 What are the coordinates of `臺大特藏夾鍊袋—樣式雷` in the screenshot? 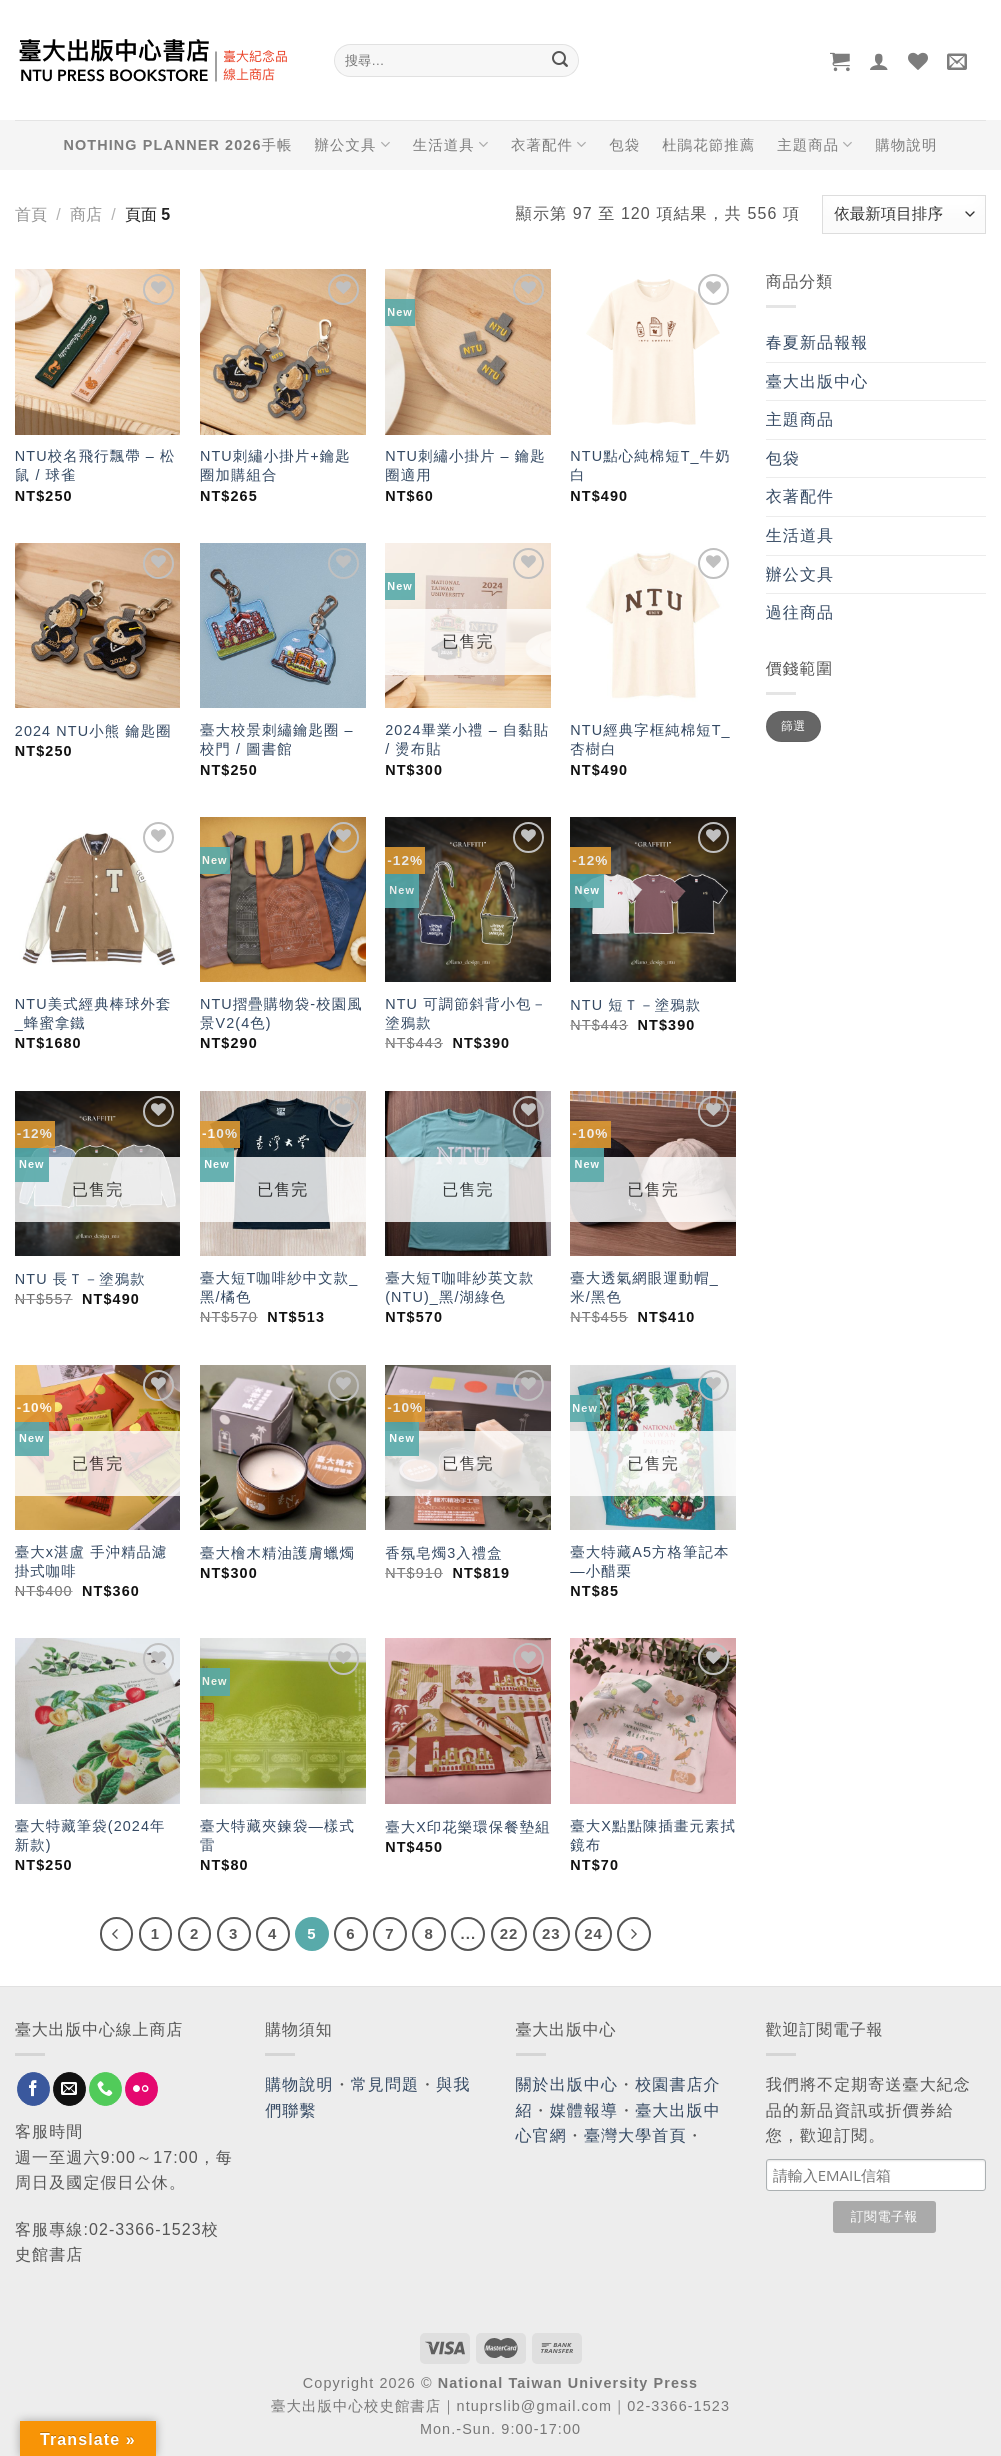 It's located at (277, 1835).